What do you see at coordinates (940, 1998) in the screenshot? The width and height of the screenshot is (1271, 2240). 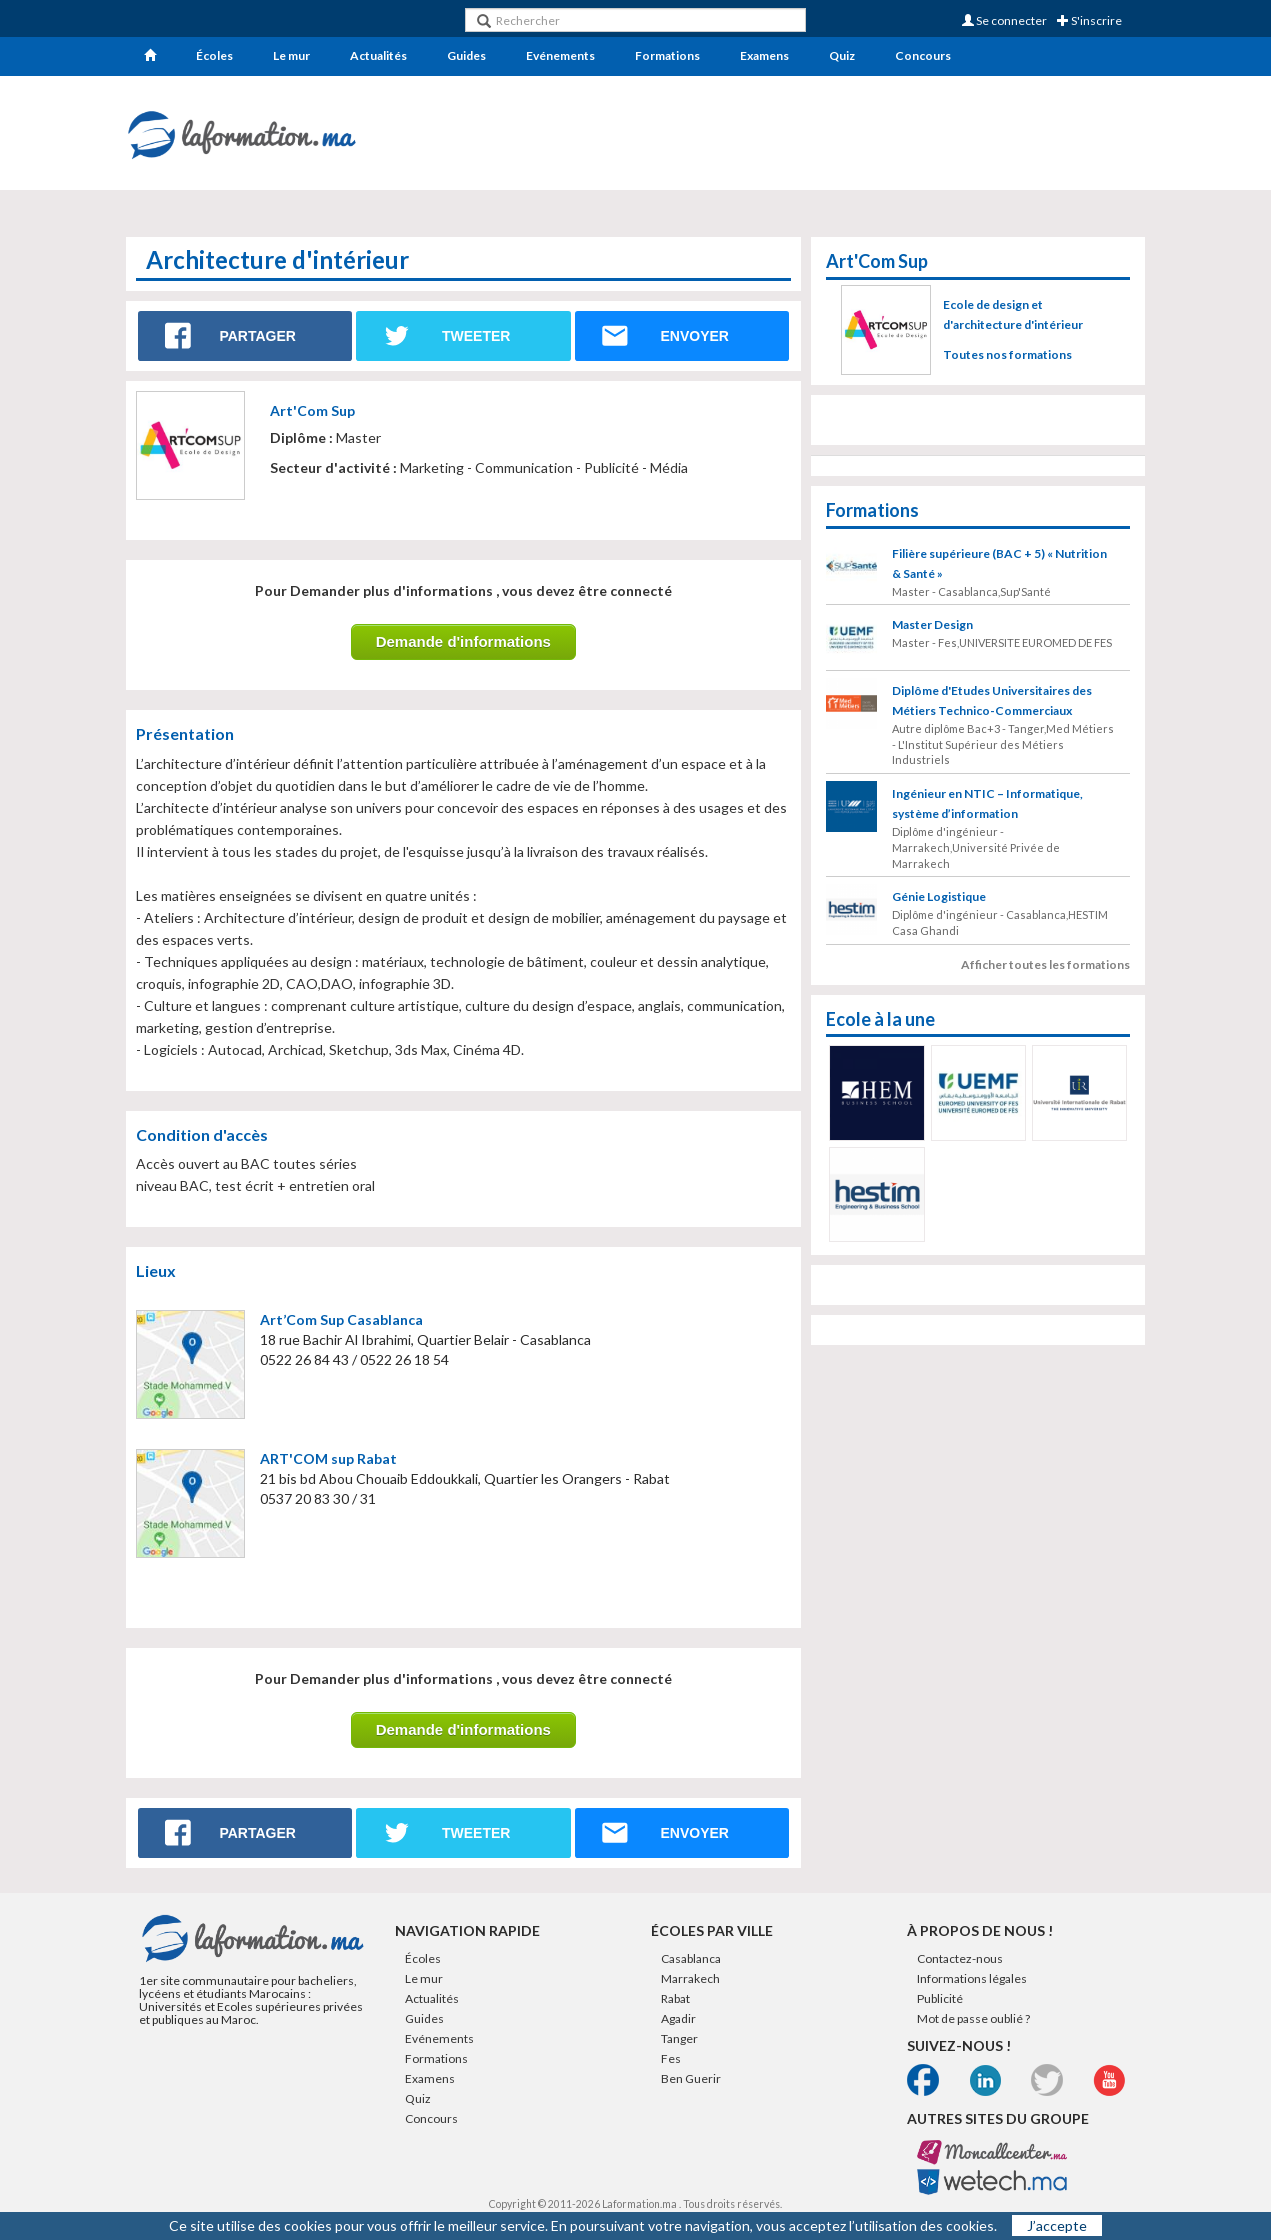 I see `Publicité` at bounding box center [940, 1998].